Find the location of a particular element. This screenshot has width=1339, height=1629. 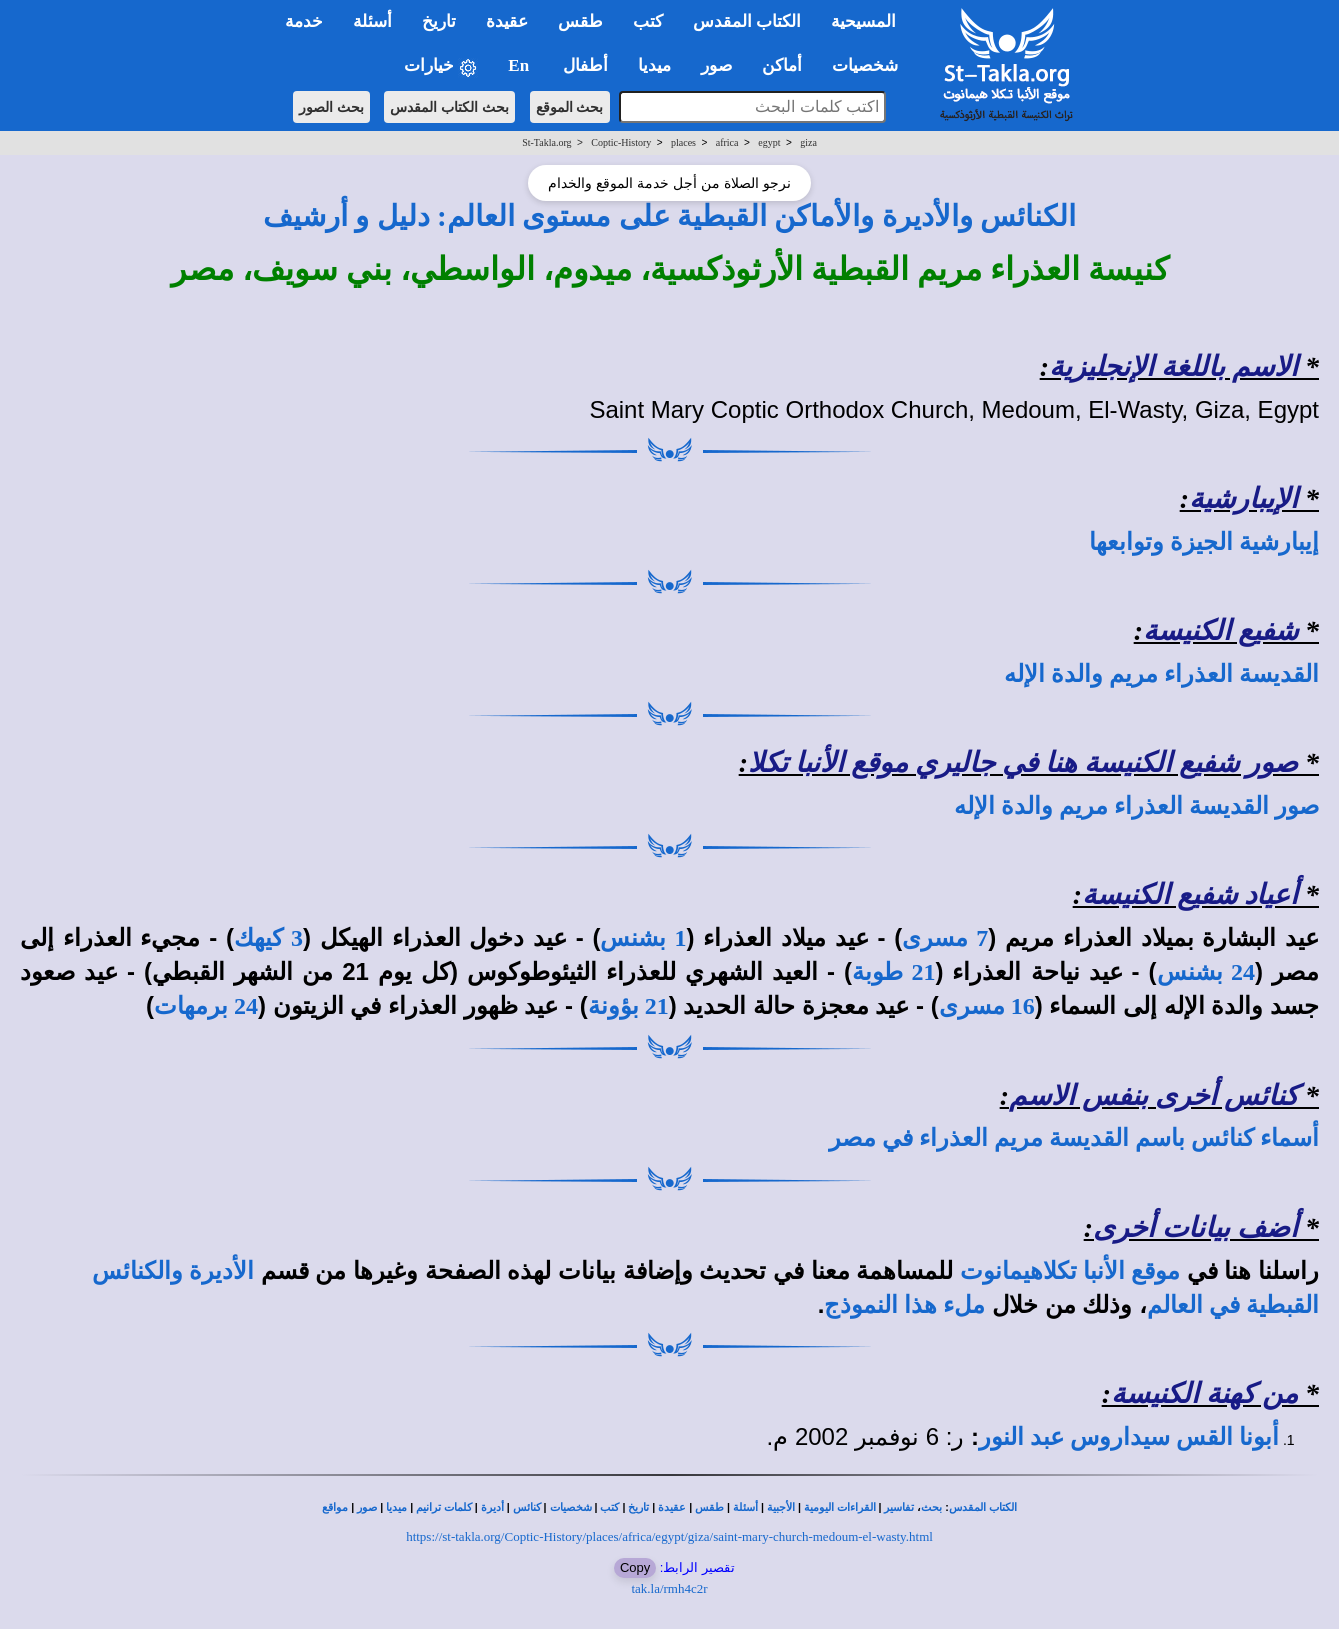

tak.la/rmh4c2r is located at coordinates (669, 1588).